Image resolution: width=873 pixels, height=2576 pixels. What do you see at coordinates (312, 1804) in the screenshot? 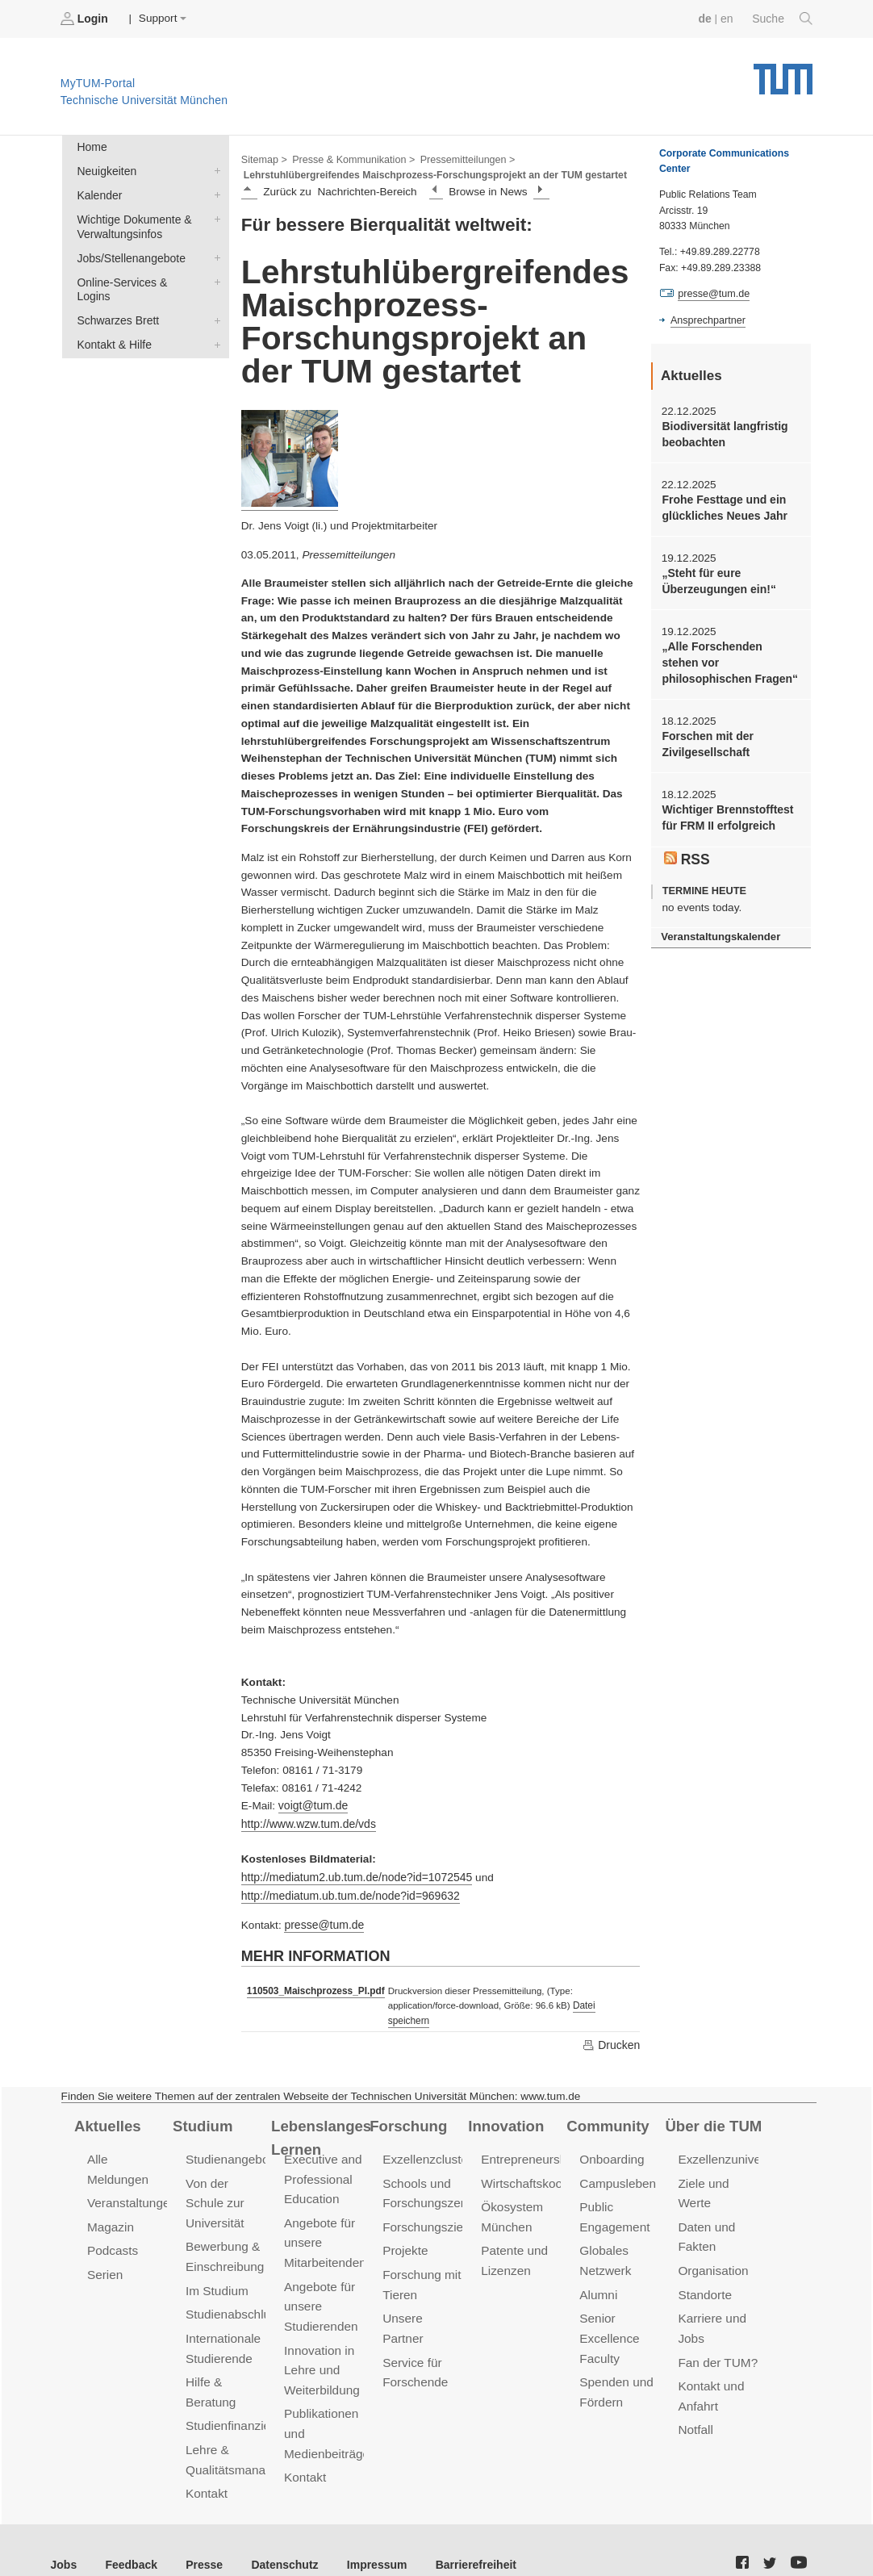
I see `voigt@tum.de` at bounding box center [312, 1804].